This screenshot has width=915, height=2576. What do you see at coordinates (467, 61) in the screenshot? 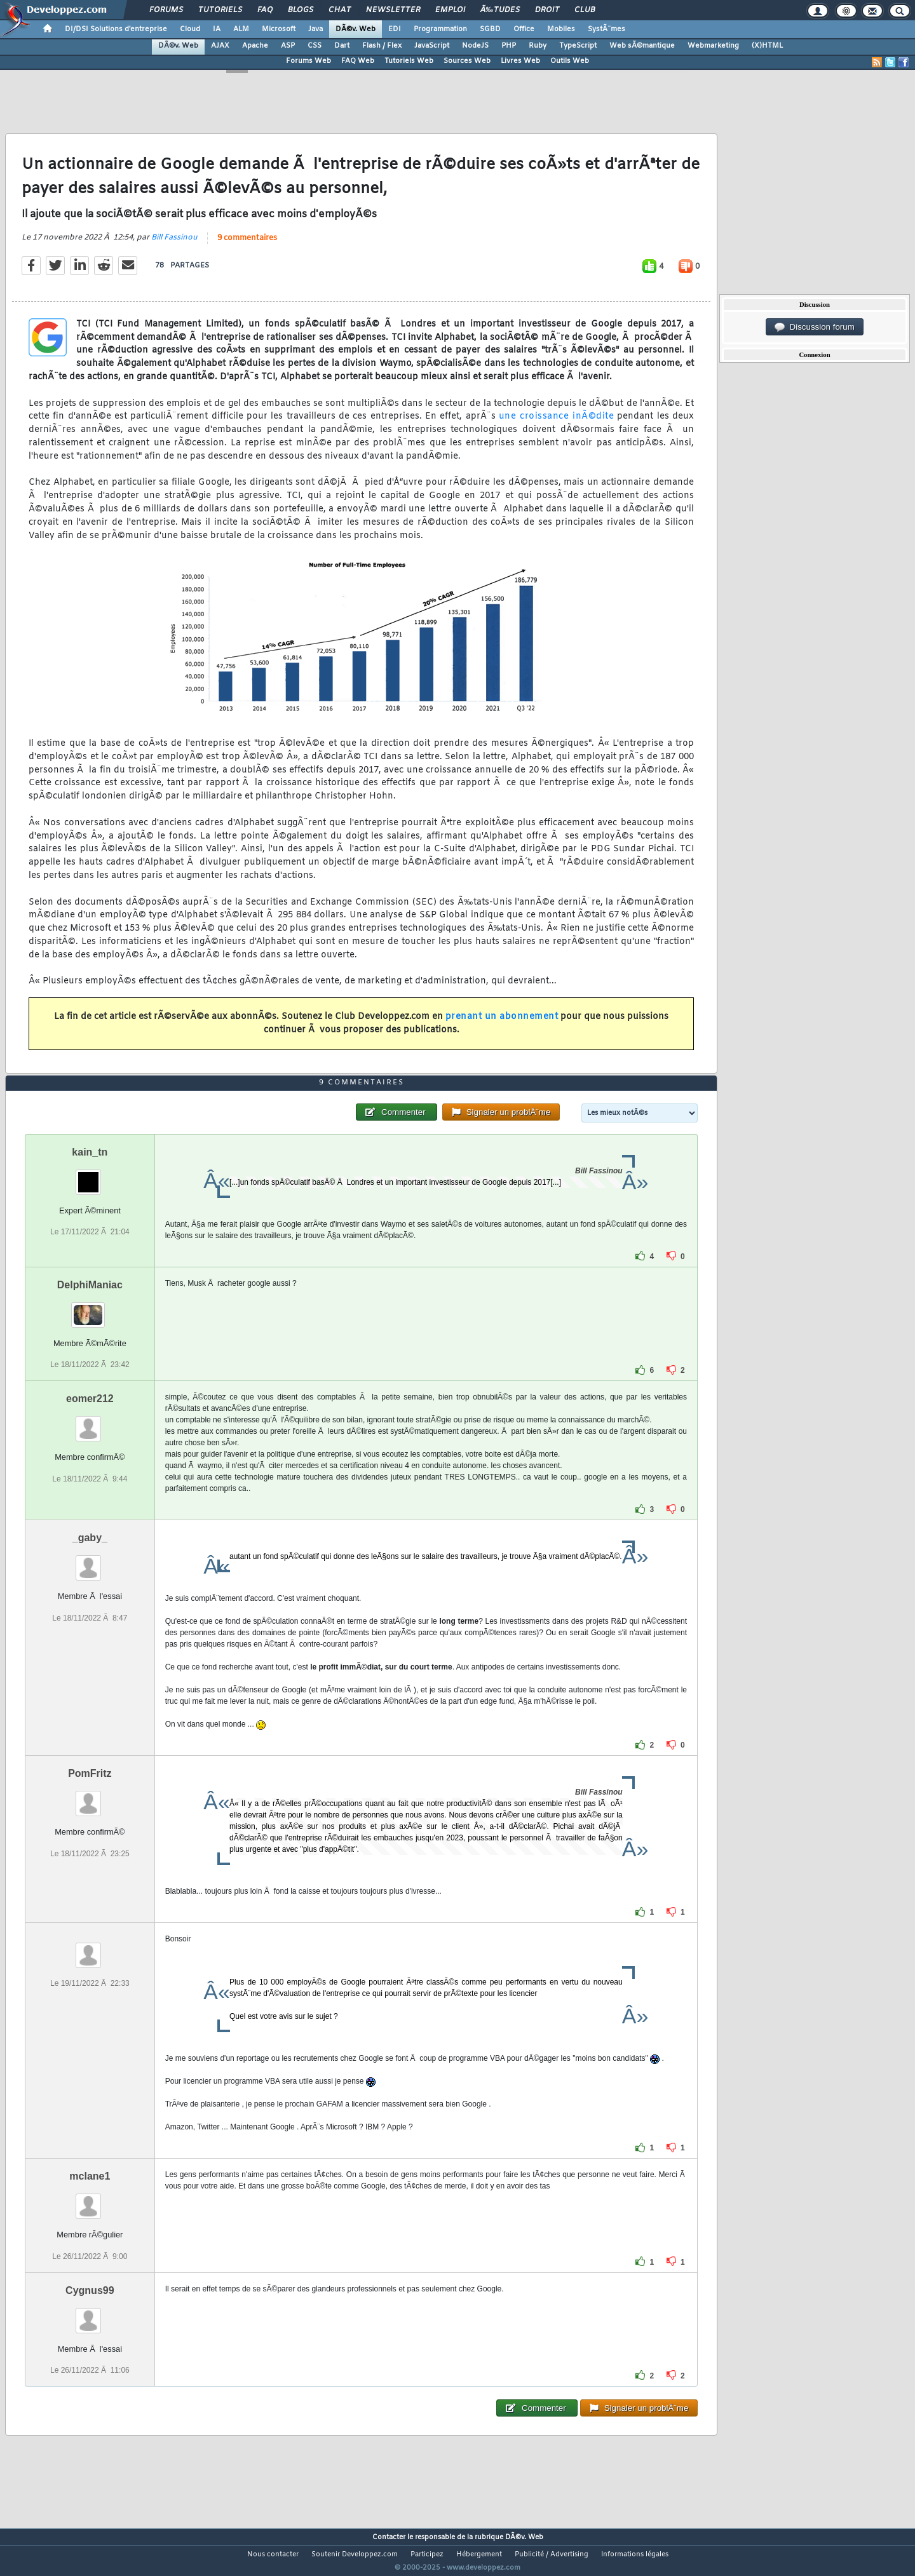
I see `Sources Web` at bounding box center [467, 61].